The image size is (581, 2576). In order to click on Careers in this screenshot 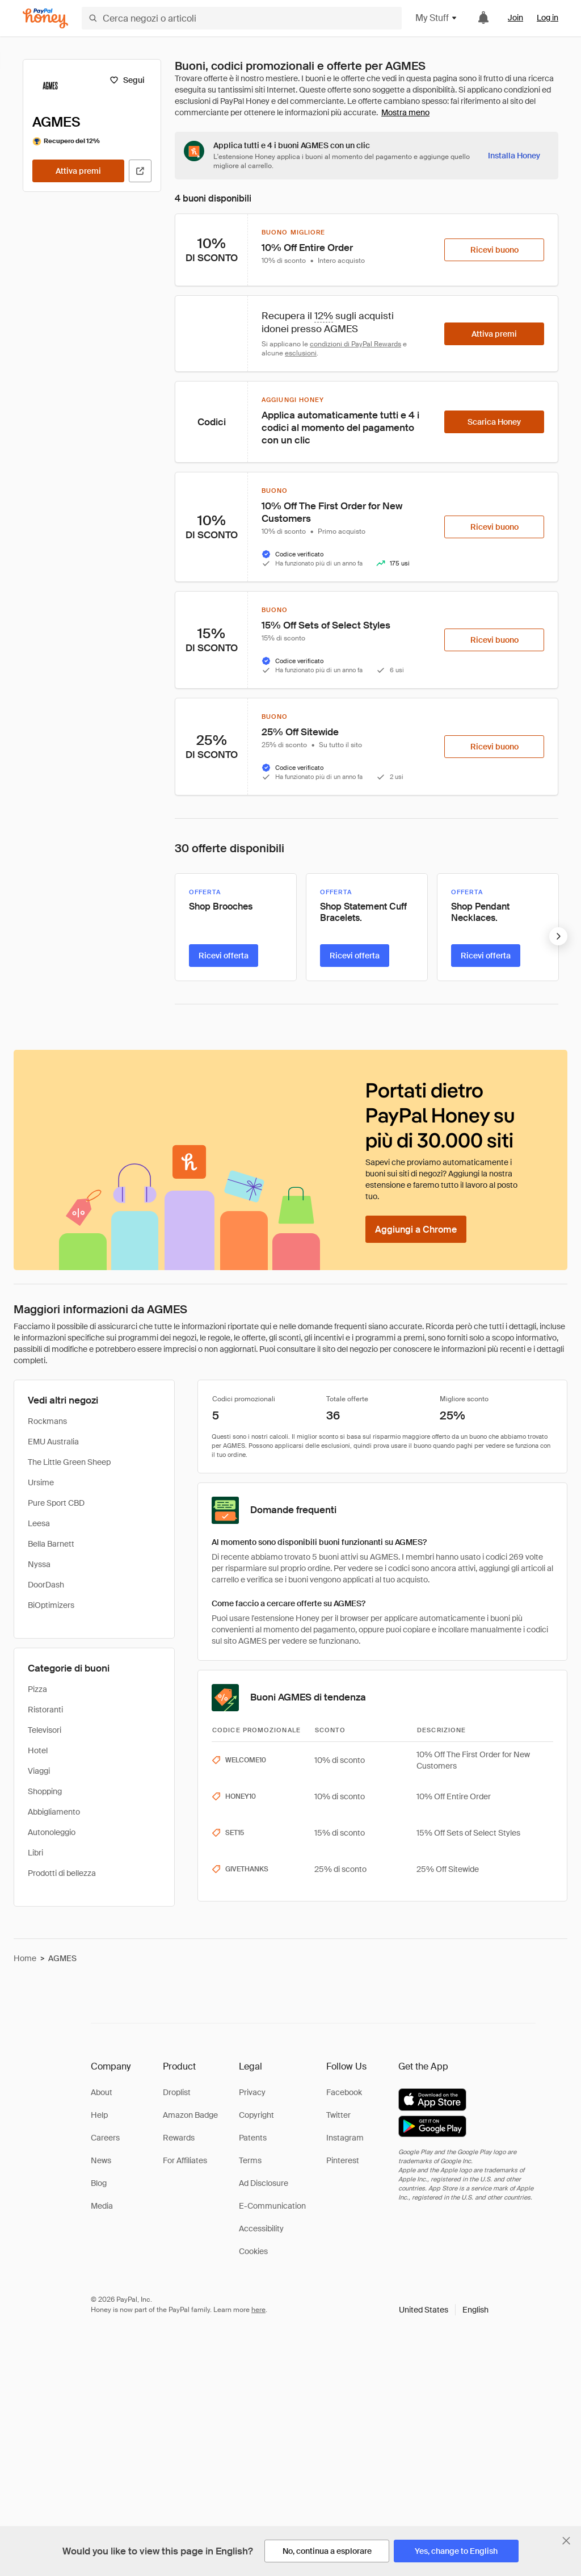, I will do `click(105, 2138)`.